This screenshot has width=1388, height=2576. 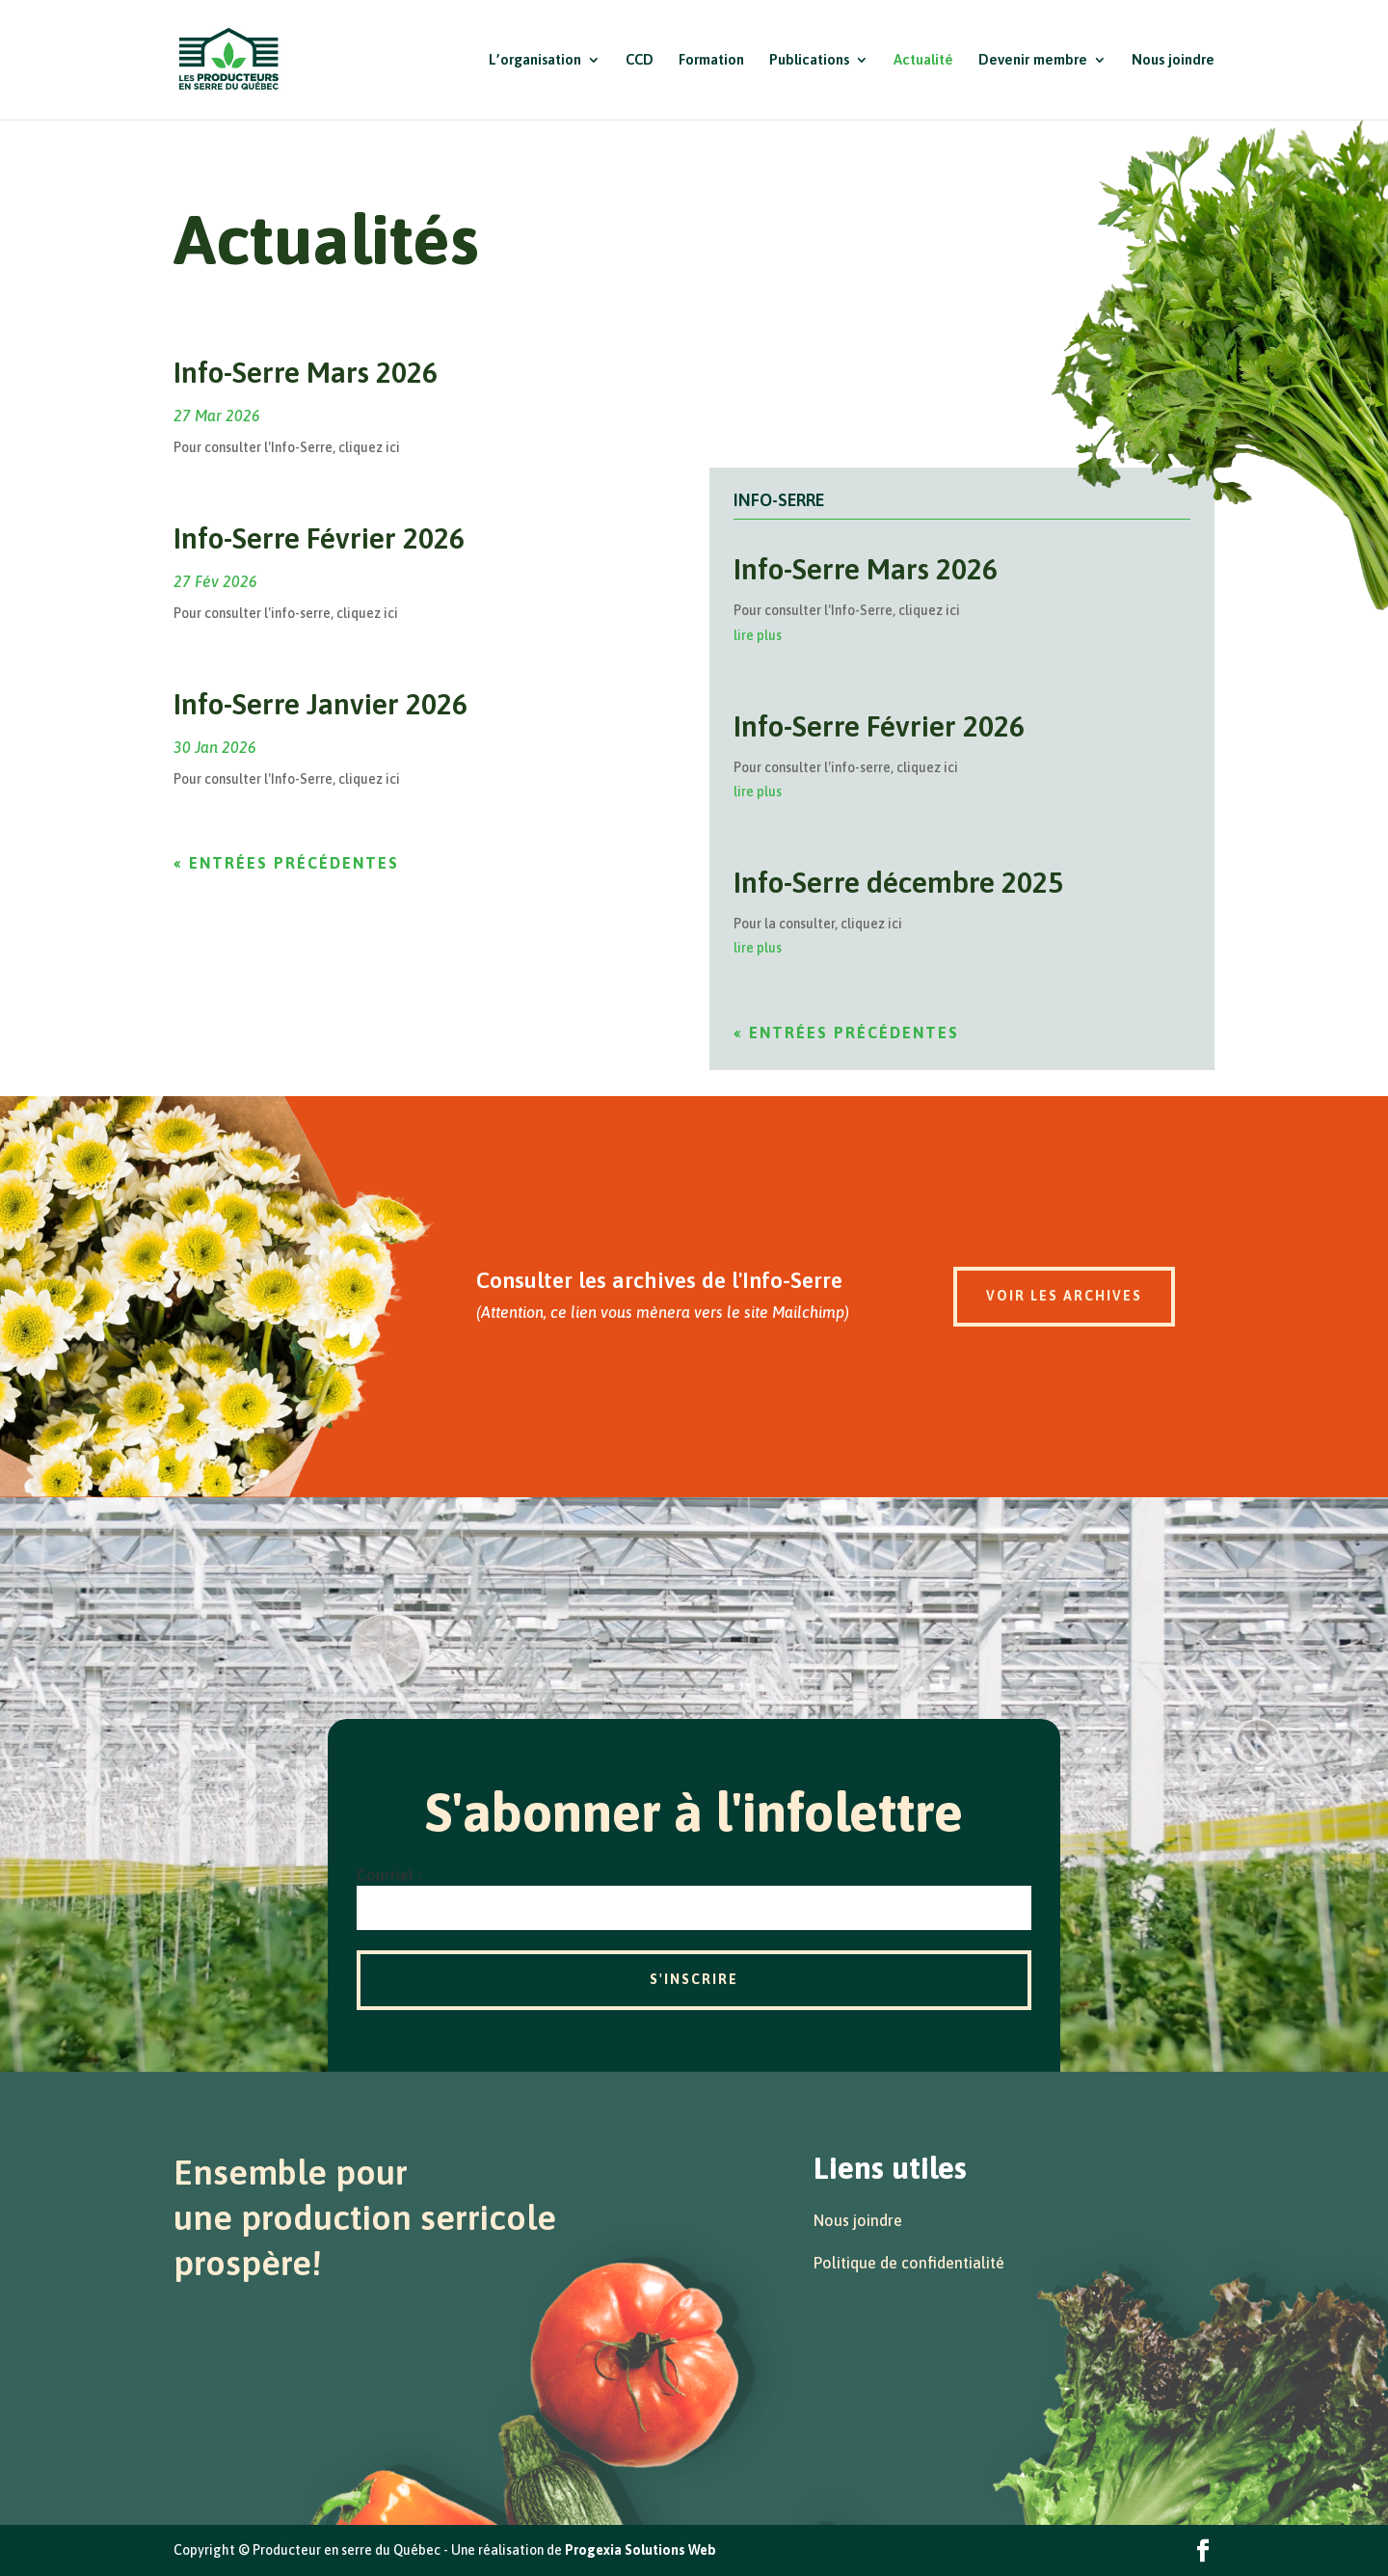 I want to click on Nous joindre, so click(x=1173, y=60).